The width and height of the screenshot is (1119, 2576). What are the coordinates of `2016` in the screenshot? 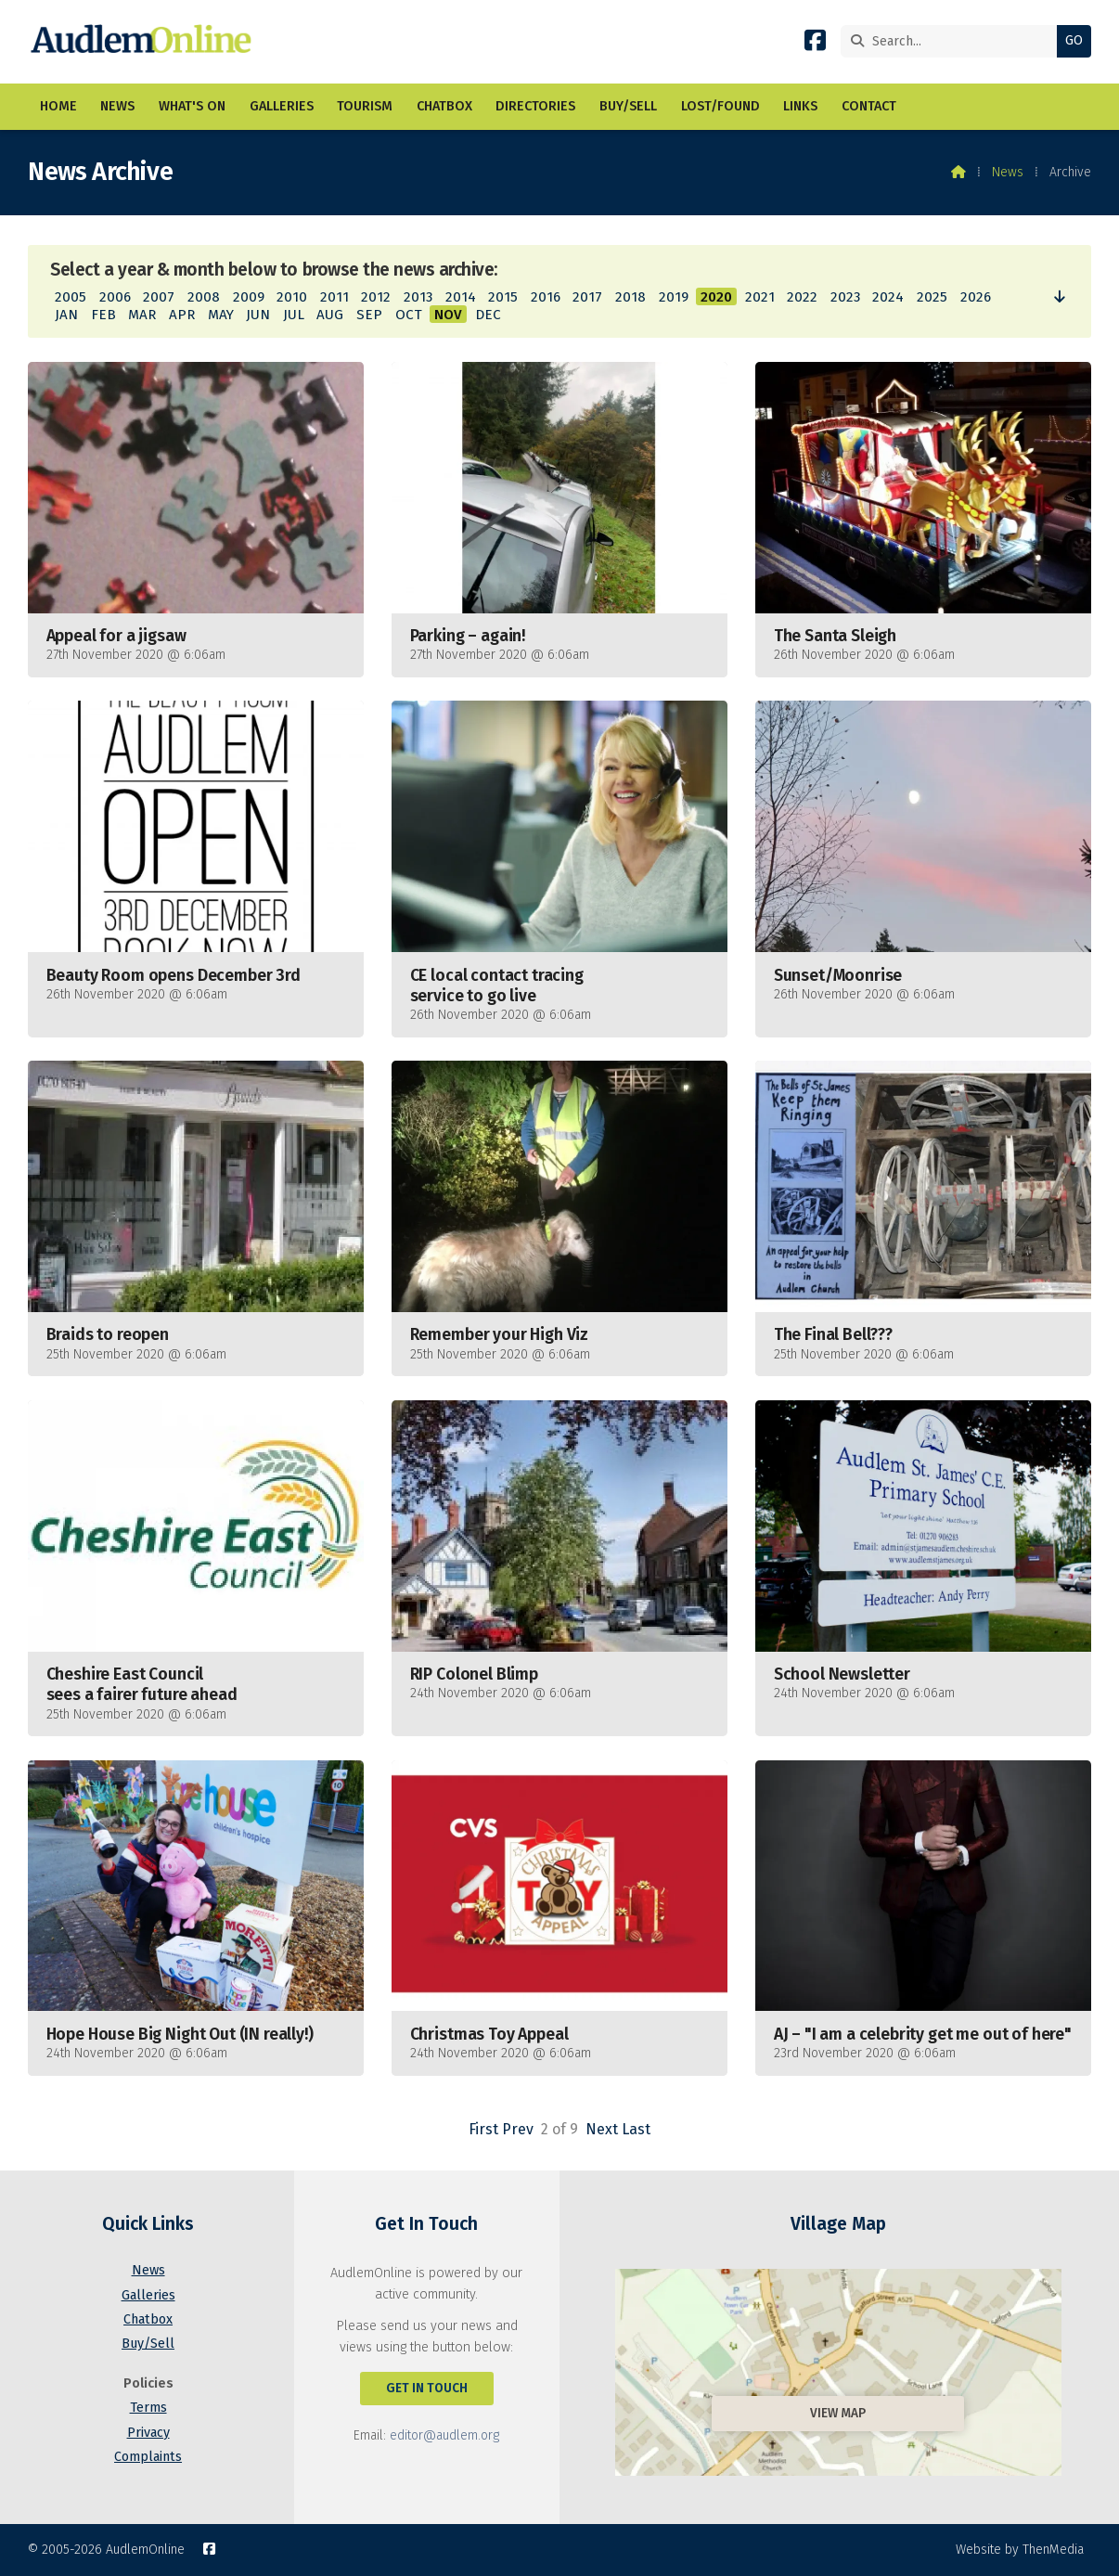 It's located at (545, 297).